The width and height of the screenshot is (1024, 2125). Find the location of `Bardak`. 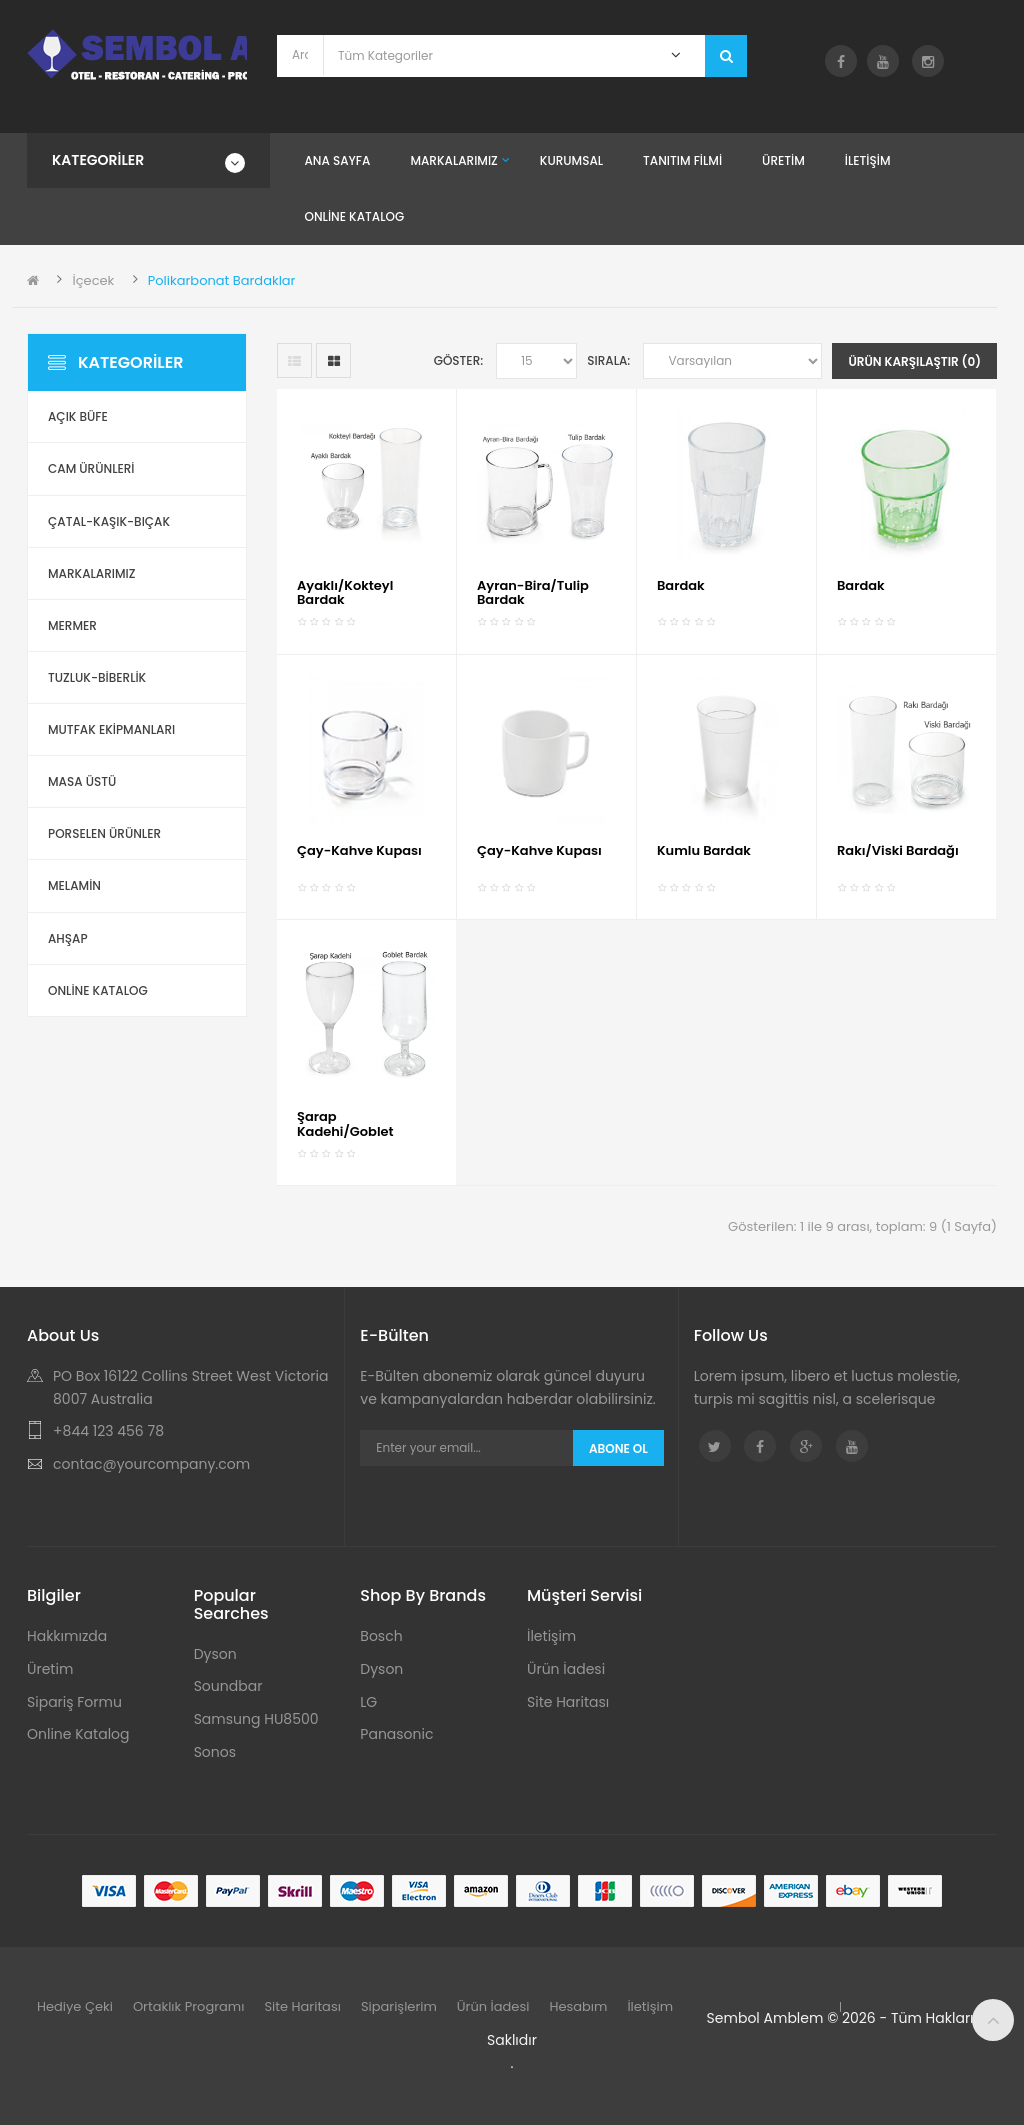

Bardak is located at coordinates (681, 585).